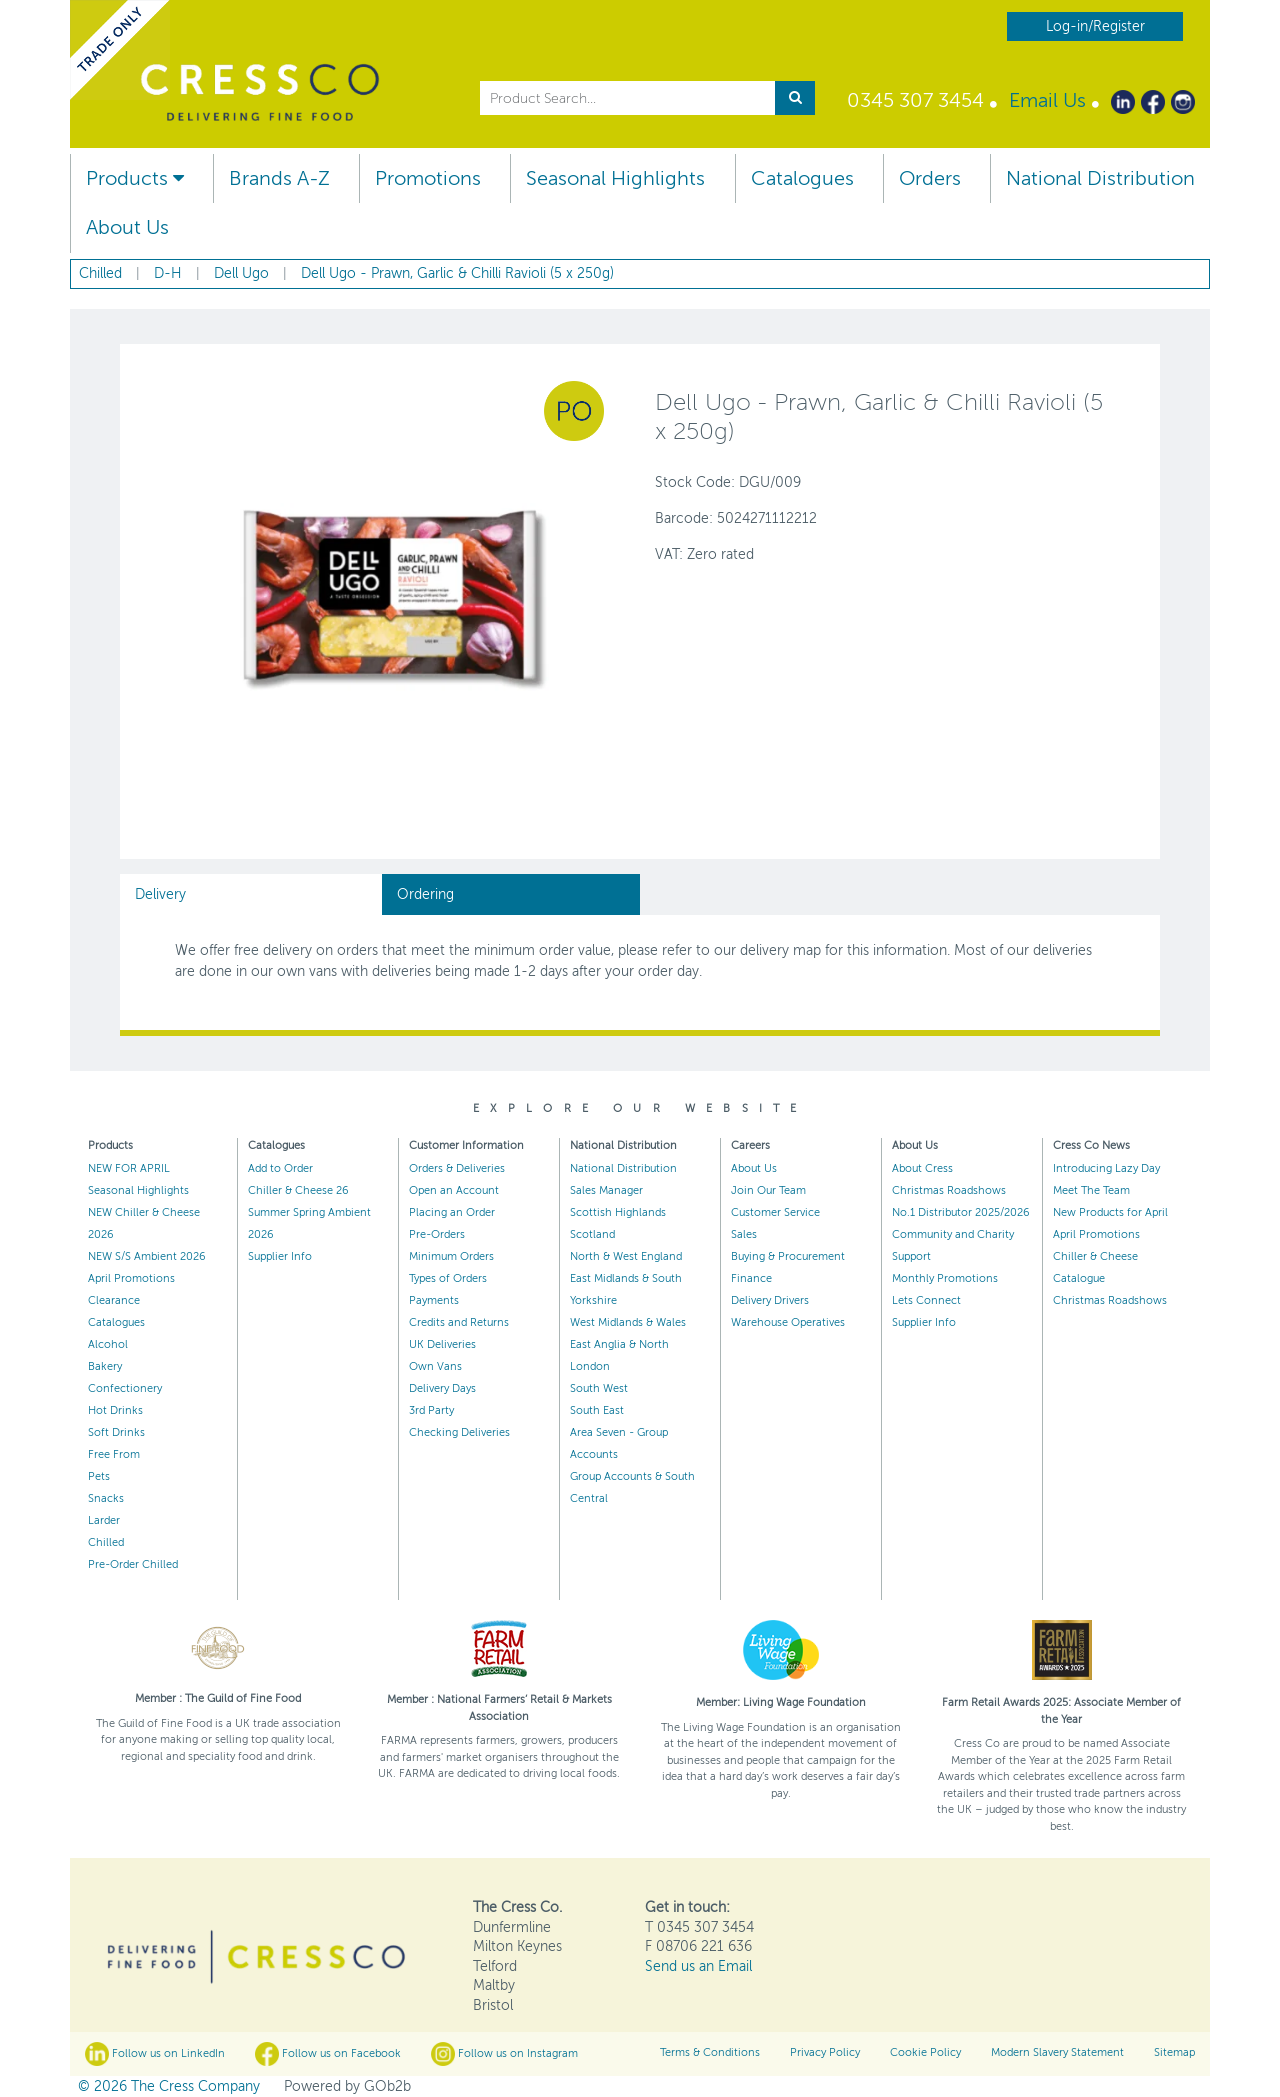 Image resolution: width=1280 pixels, height=2097 pixels. What do you see at coordinates (437, 1234) in the screenshot?
I see `Pre-Orders` at bounding box center [437, 1234].